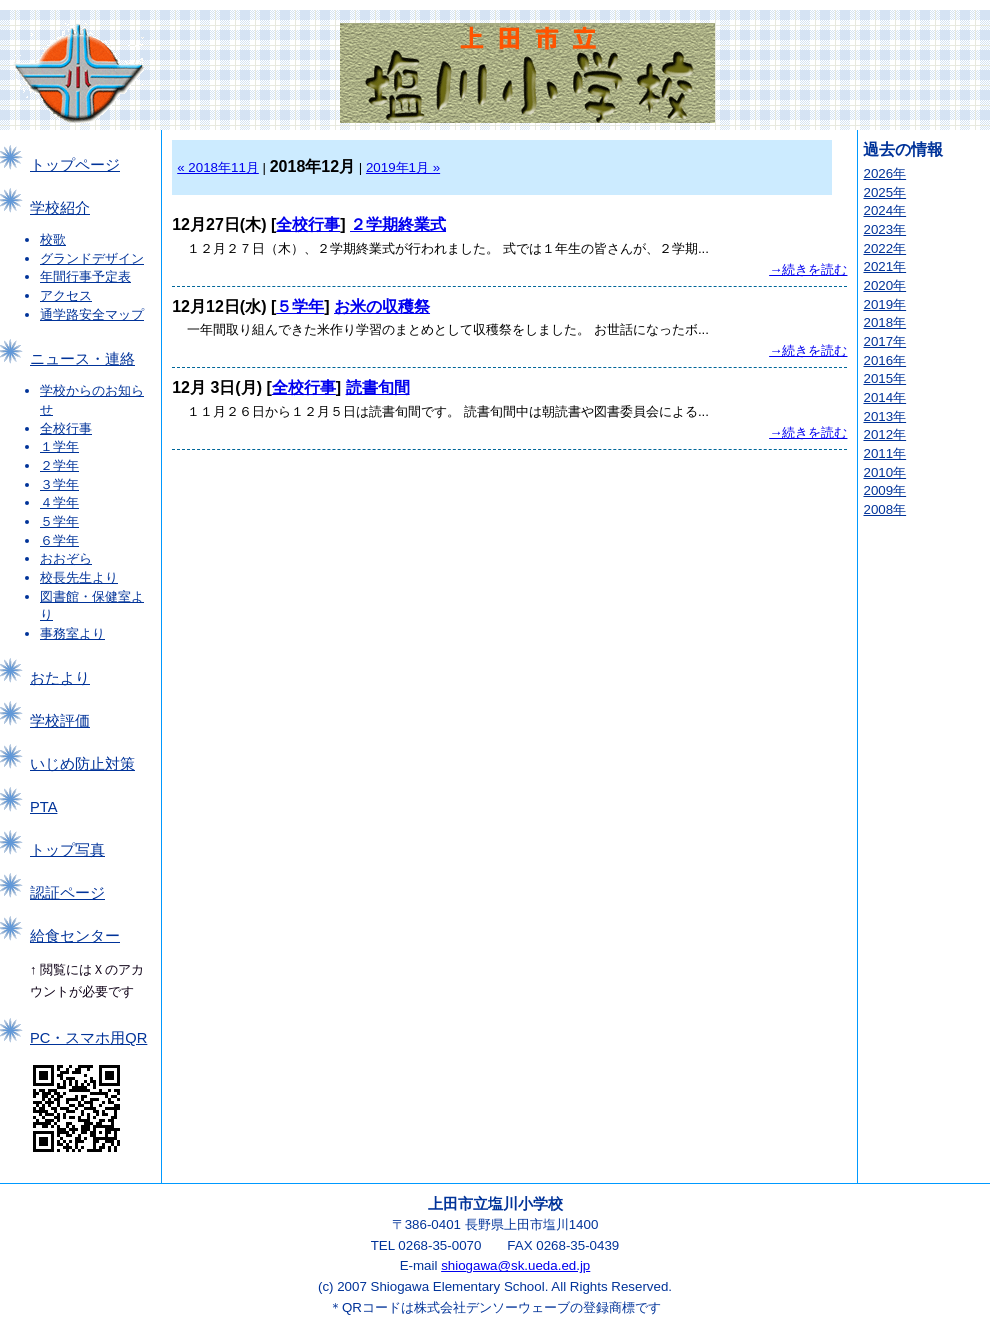 The image size is (990, 1339). What do you see at coordinates (67, 893) in the screenshot?
I see `認証ページ` at bounding box center [67, 893].